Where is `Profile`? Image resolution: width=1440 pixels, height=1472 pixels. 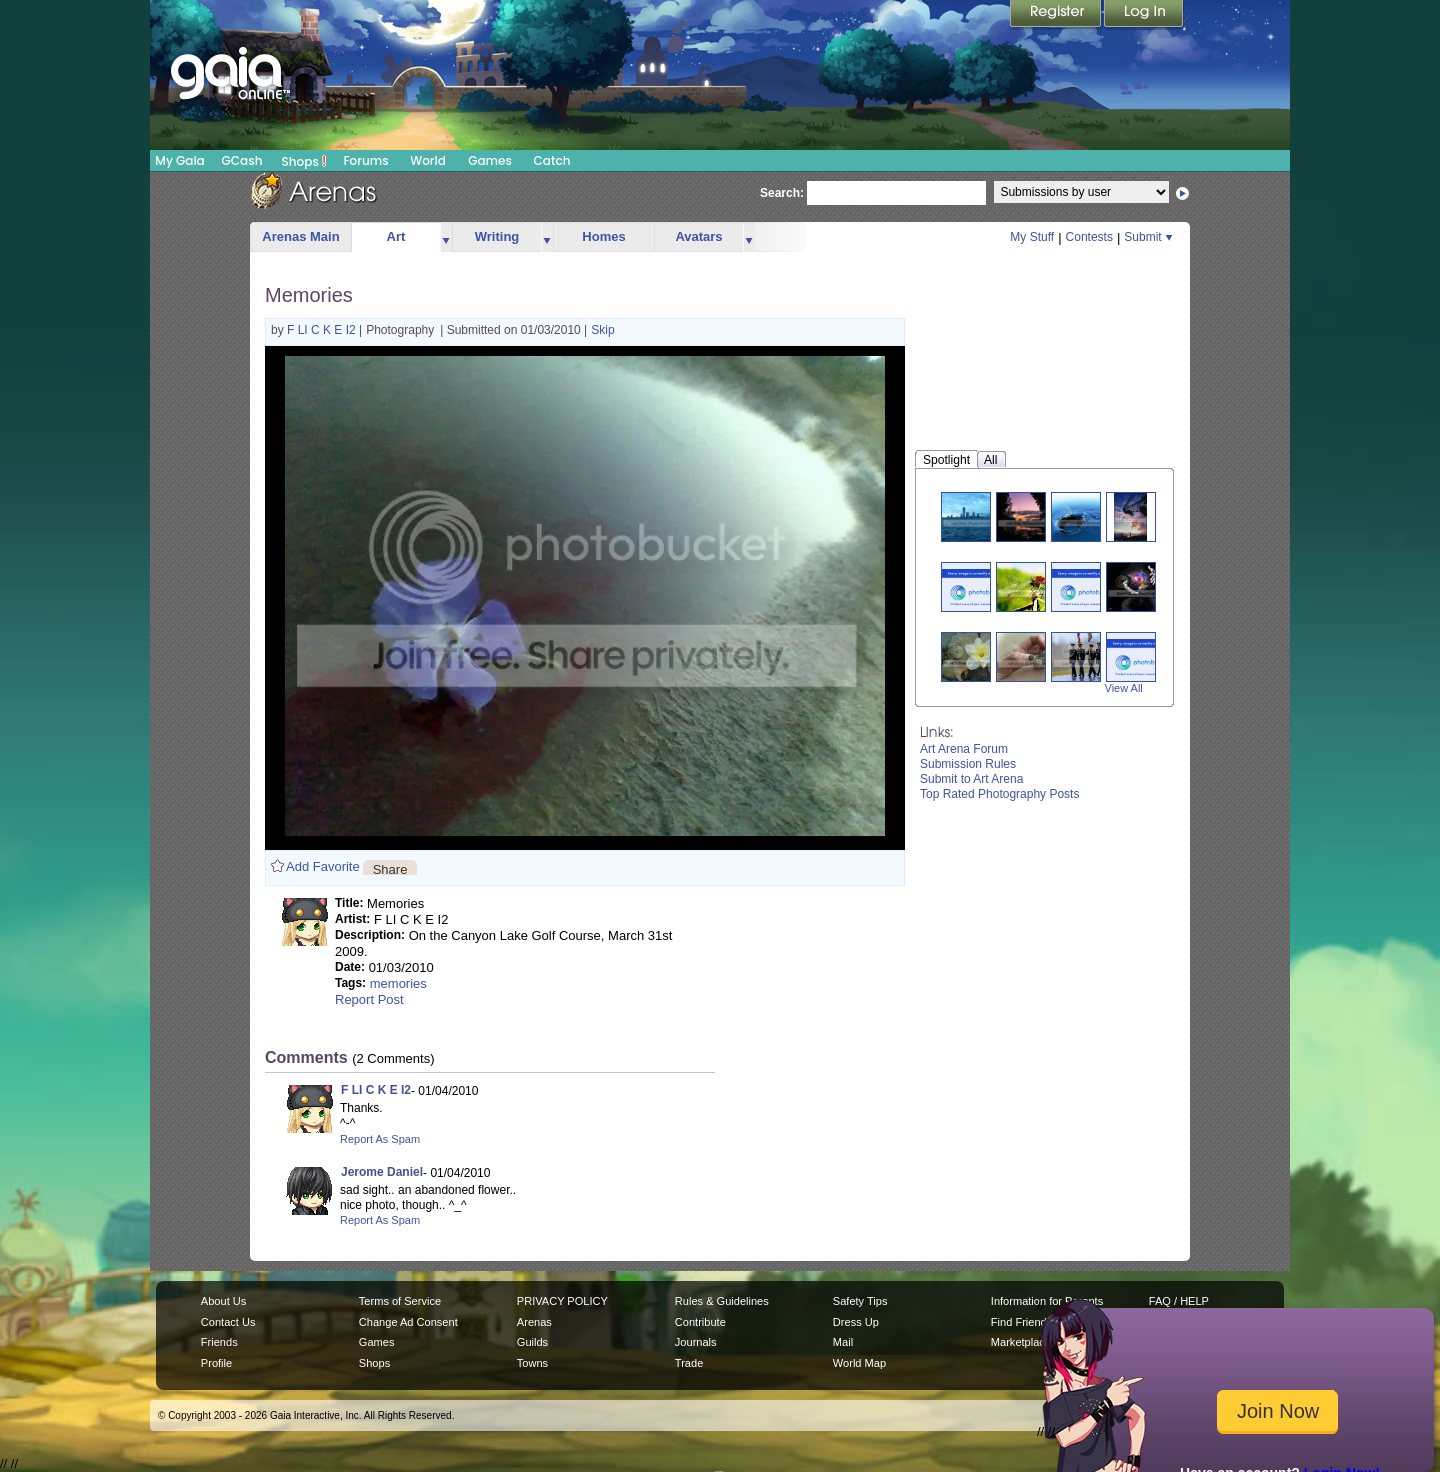 Profile is located at coordinates (216, 1363).